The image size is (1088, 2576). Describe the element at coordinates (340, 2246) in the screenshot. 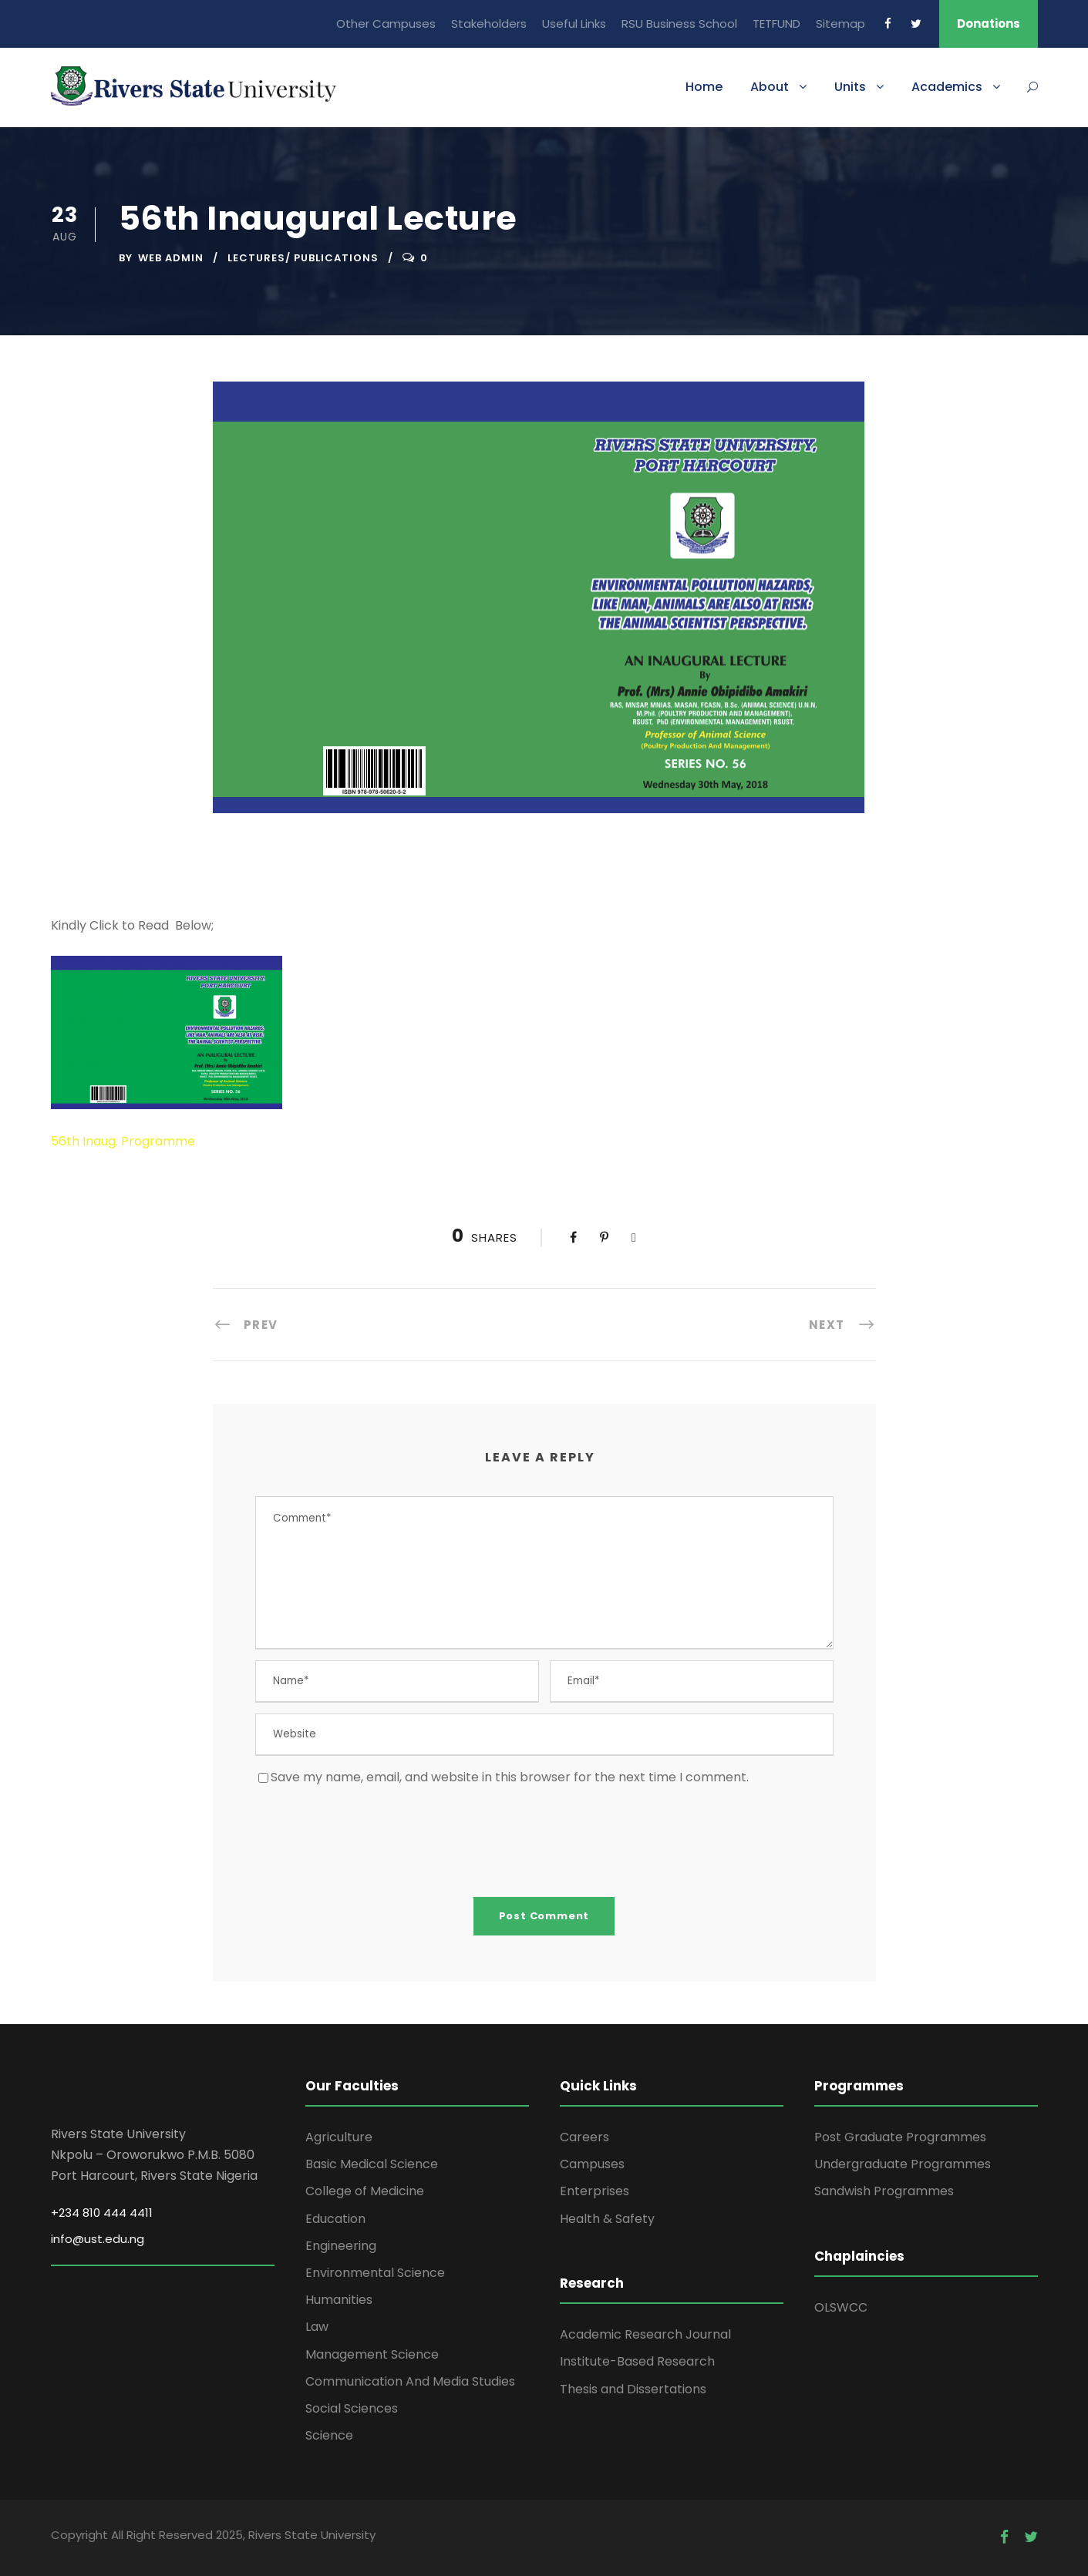

I see `Engineering` at that location.